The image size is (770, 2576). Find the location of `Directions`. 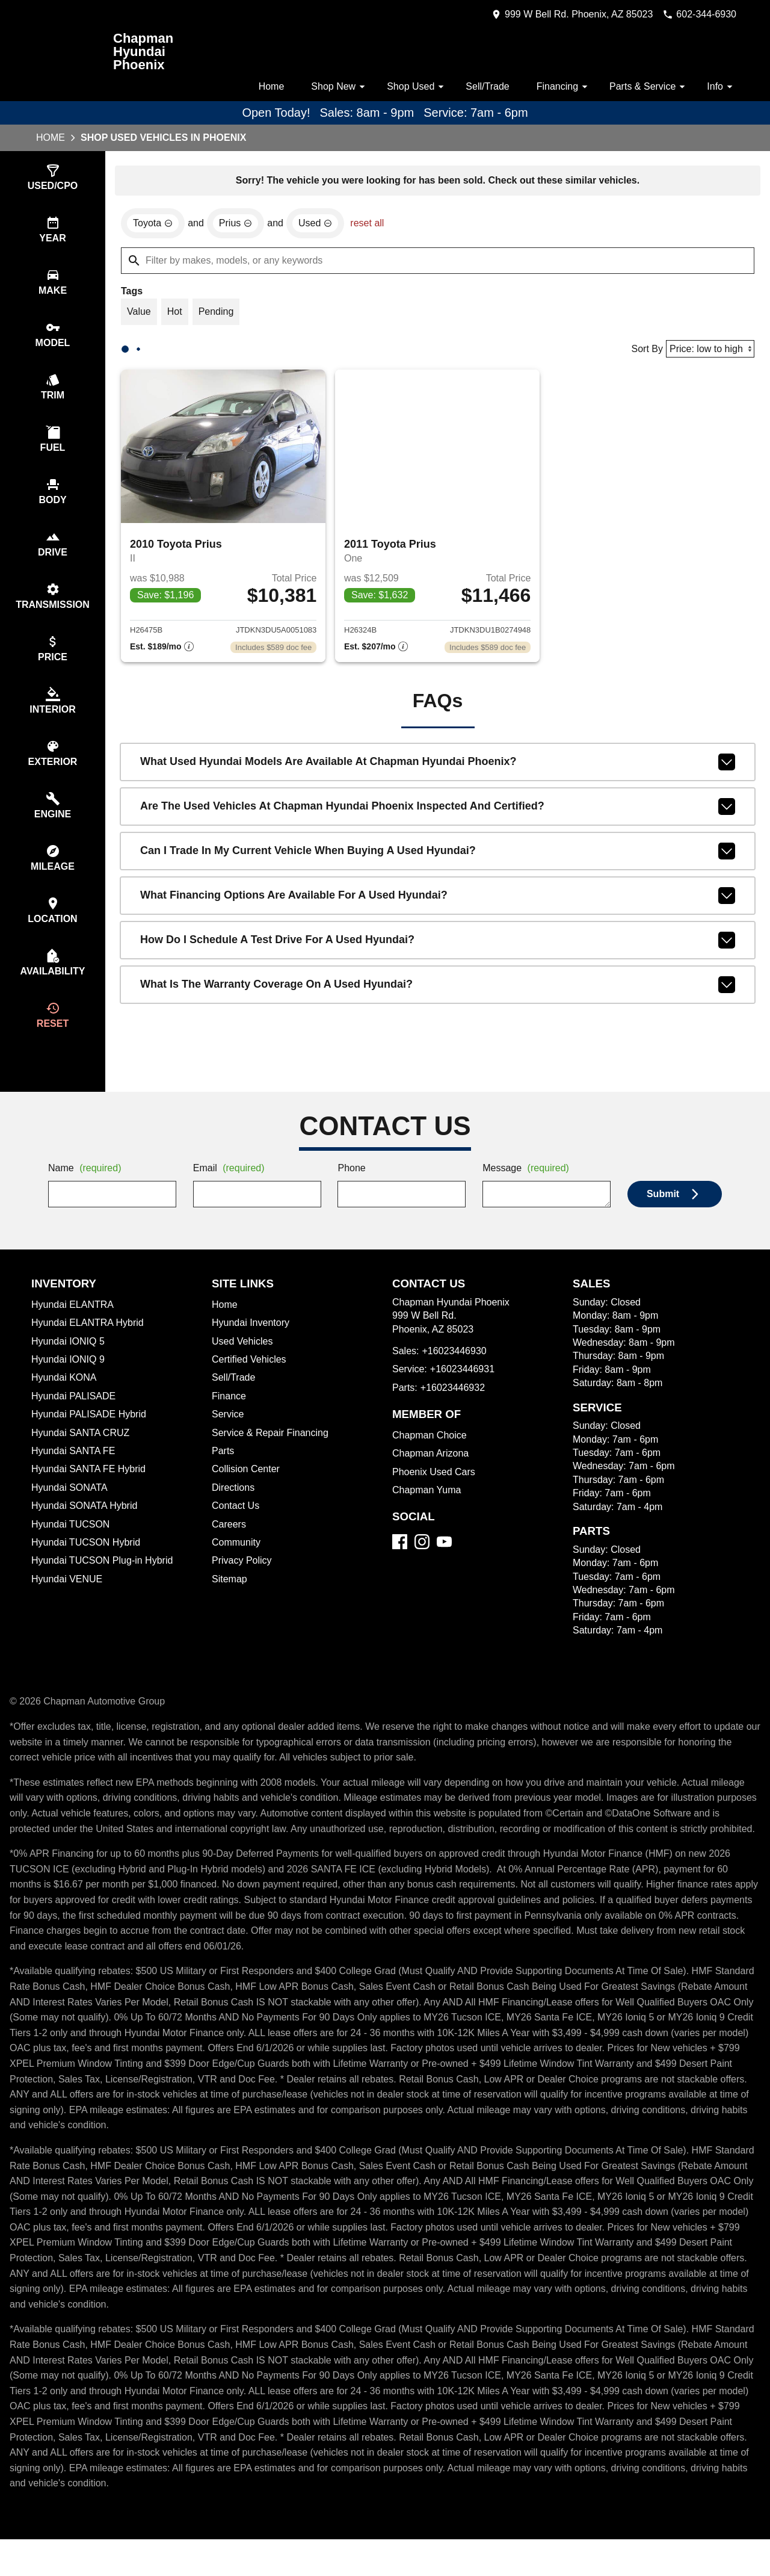

Directions is located at coordinates (234, 1509).